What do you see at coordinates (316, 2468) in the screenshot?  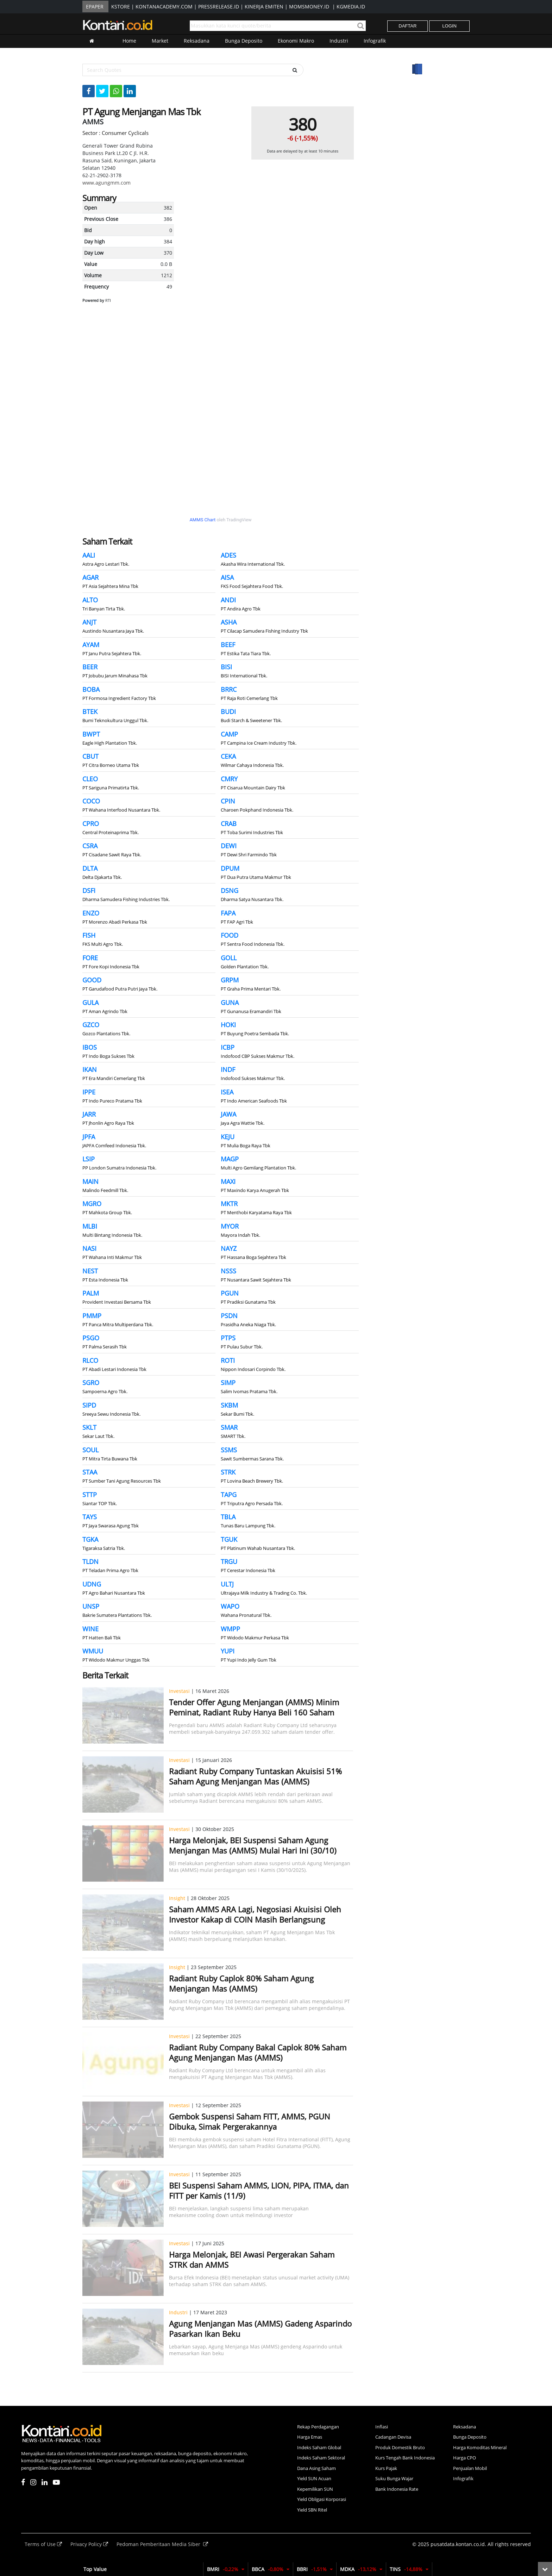 I see `Dana Asing Saham` at bounding box center [316, 2468].